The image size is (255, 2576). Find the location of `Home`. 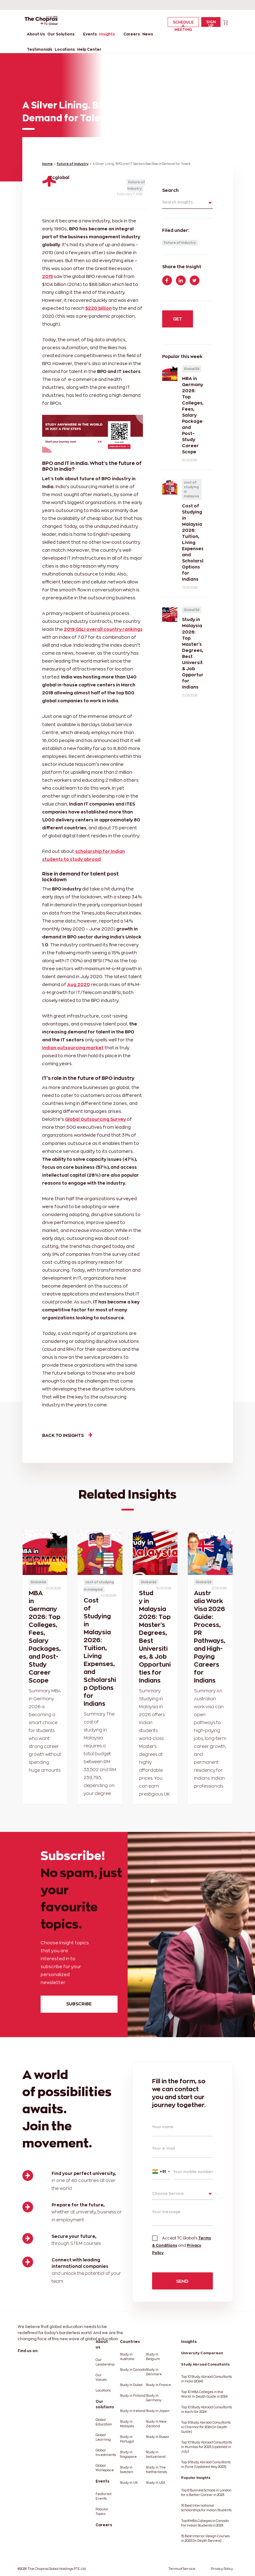

Home is located at coordinates (47, 164).